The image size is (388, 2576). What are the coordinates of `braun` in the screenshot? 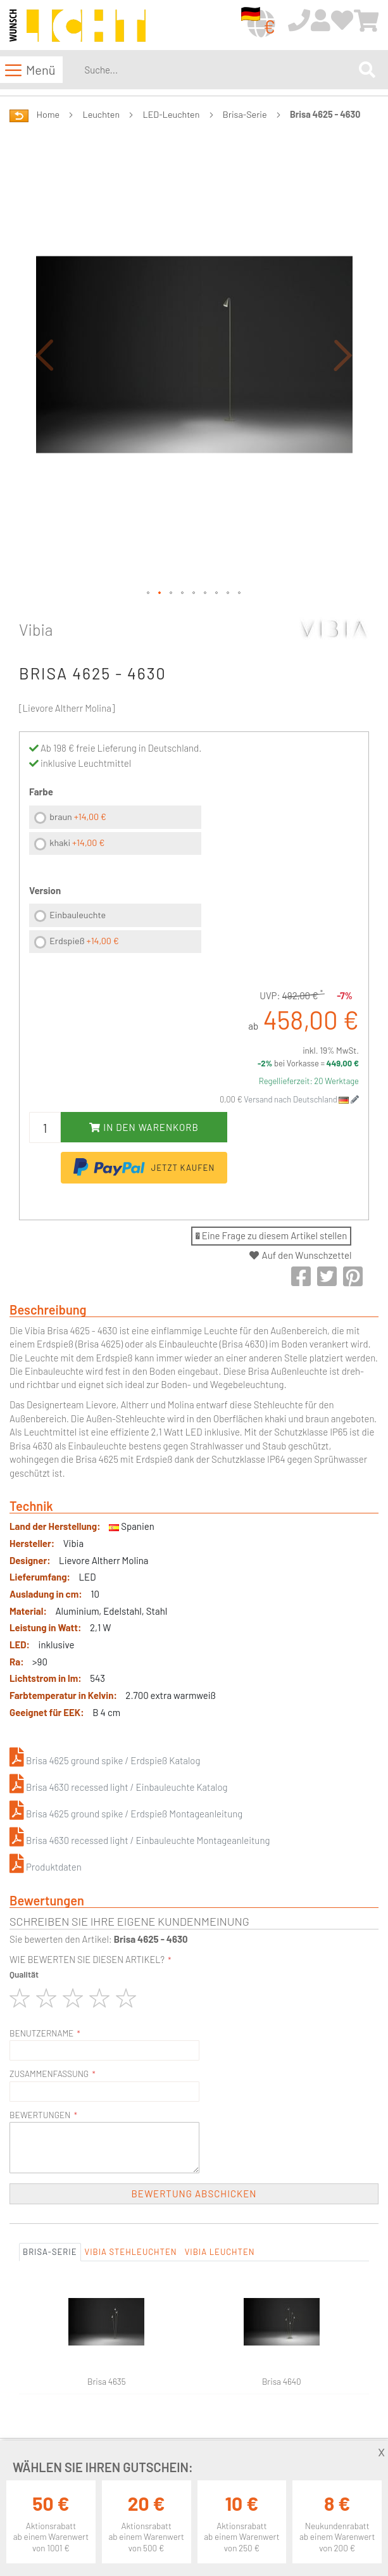 It's located at (77, 816).